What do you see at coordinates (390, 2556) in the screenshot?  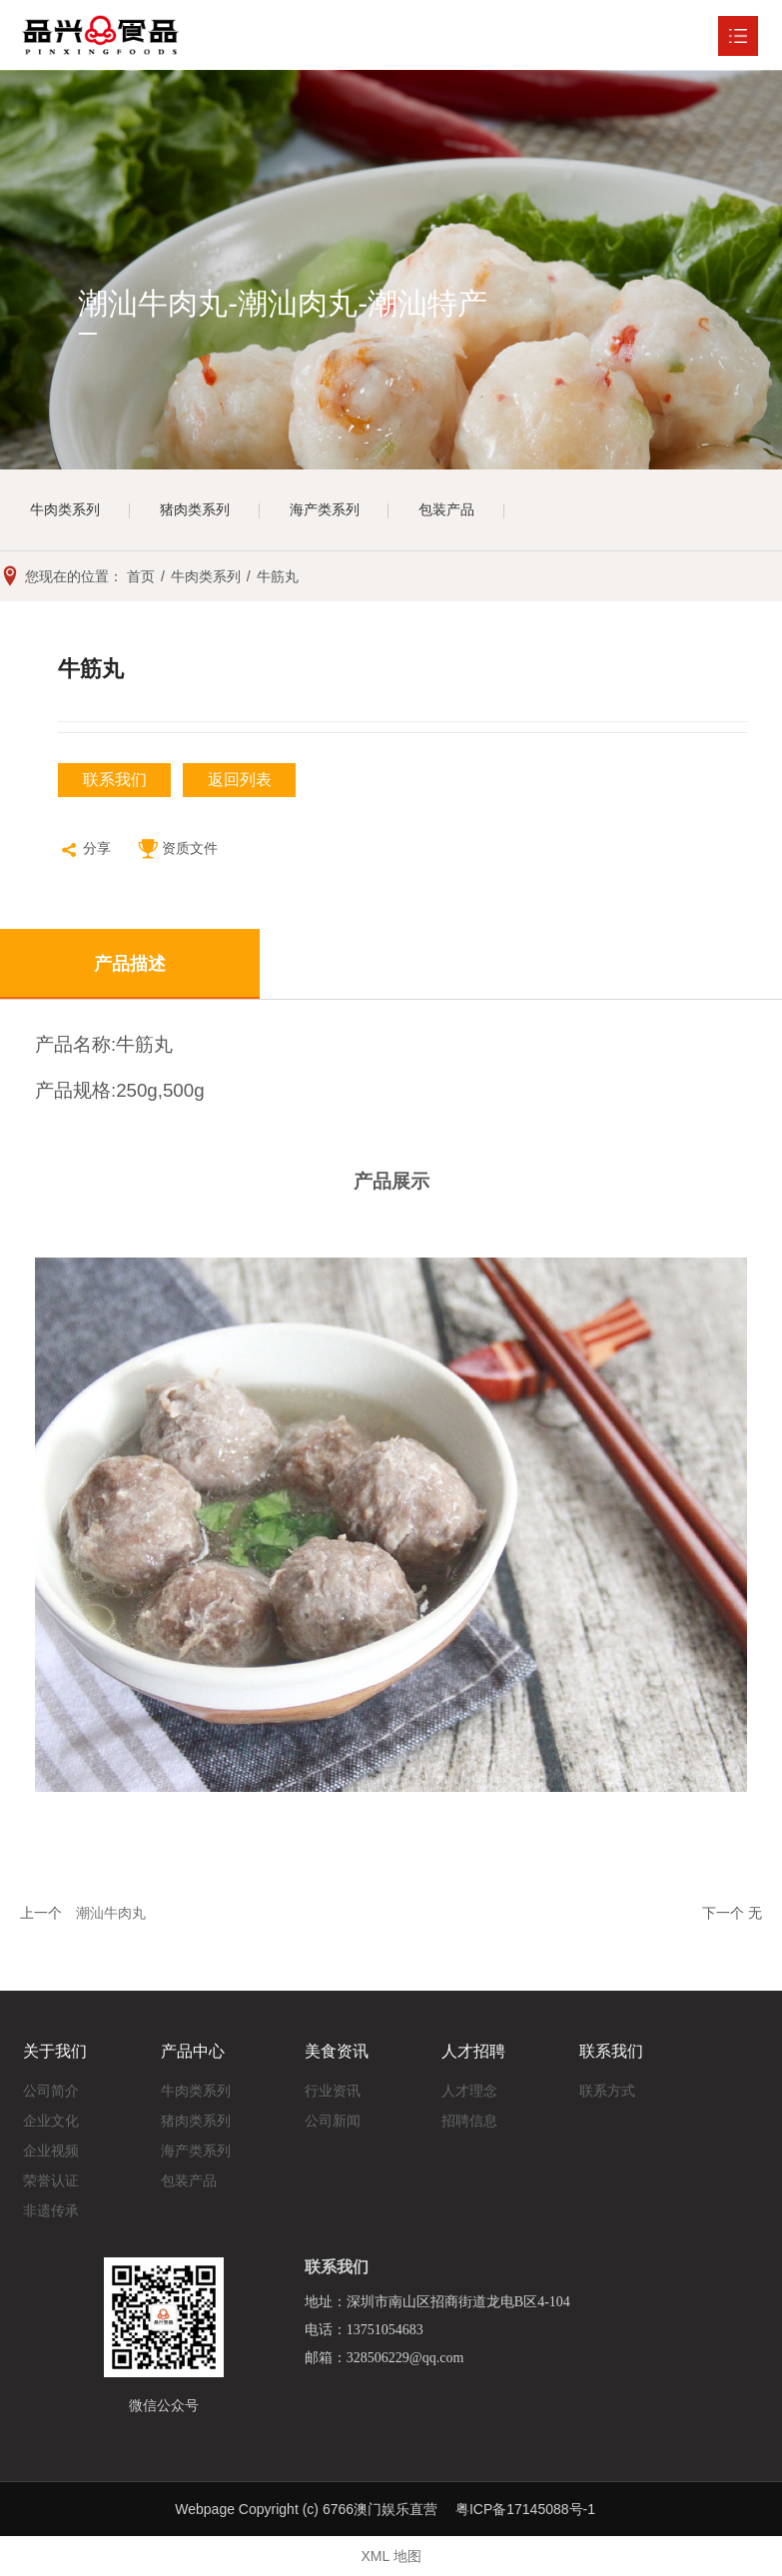 I see `XML 地图` at bounding box center [390, 2556].